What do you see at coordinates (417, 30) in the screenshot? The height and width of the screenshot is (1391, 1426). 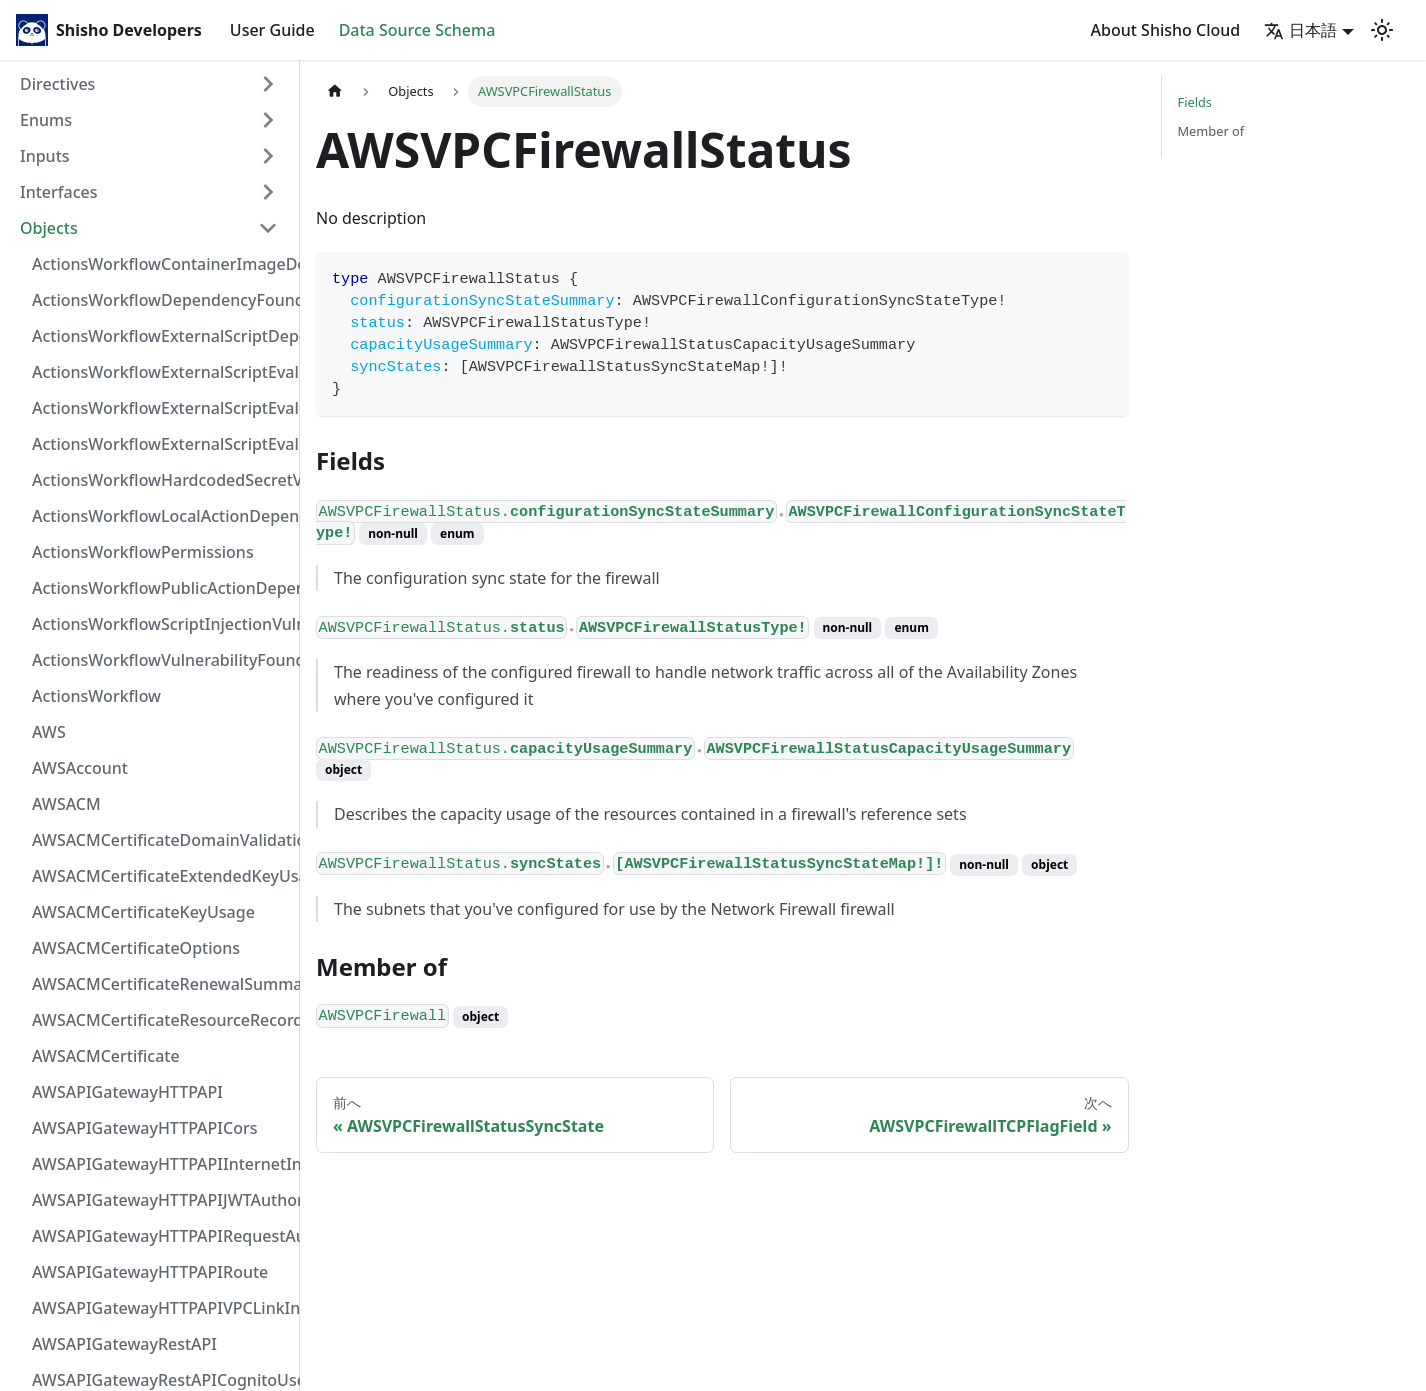 I see `Data Source Schema` at bounding box center [417, 30].